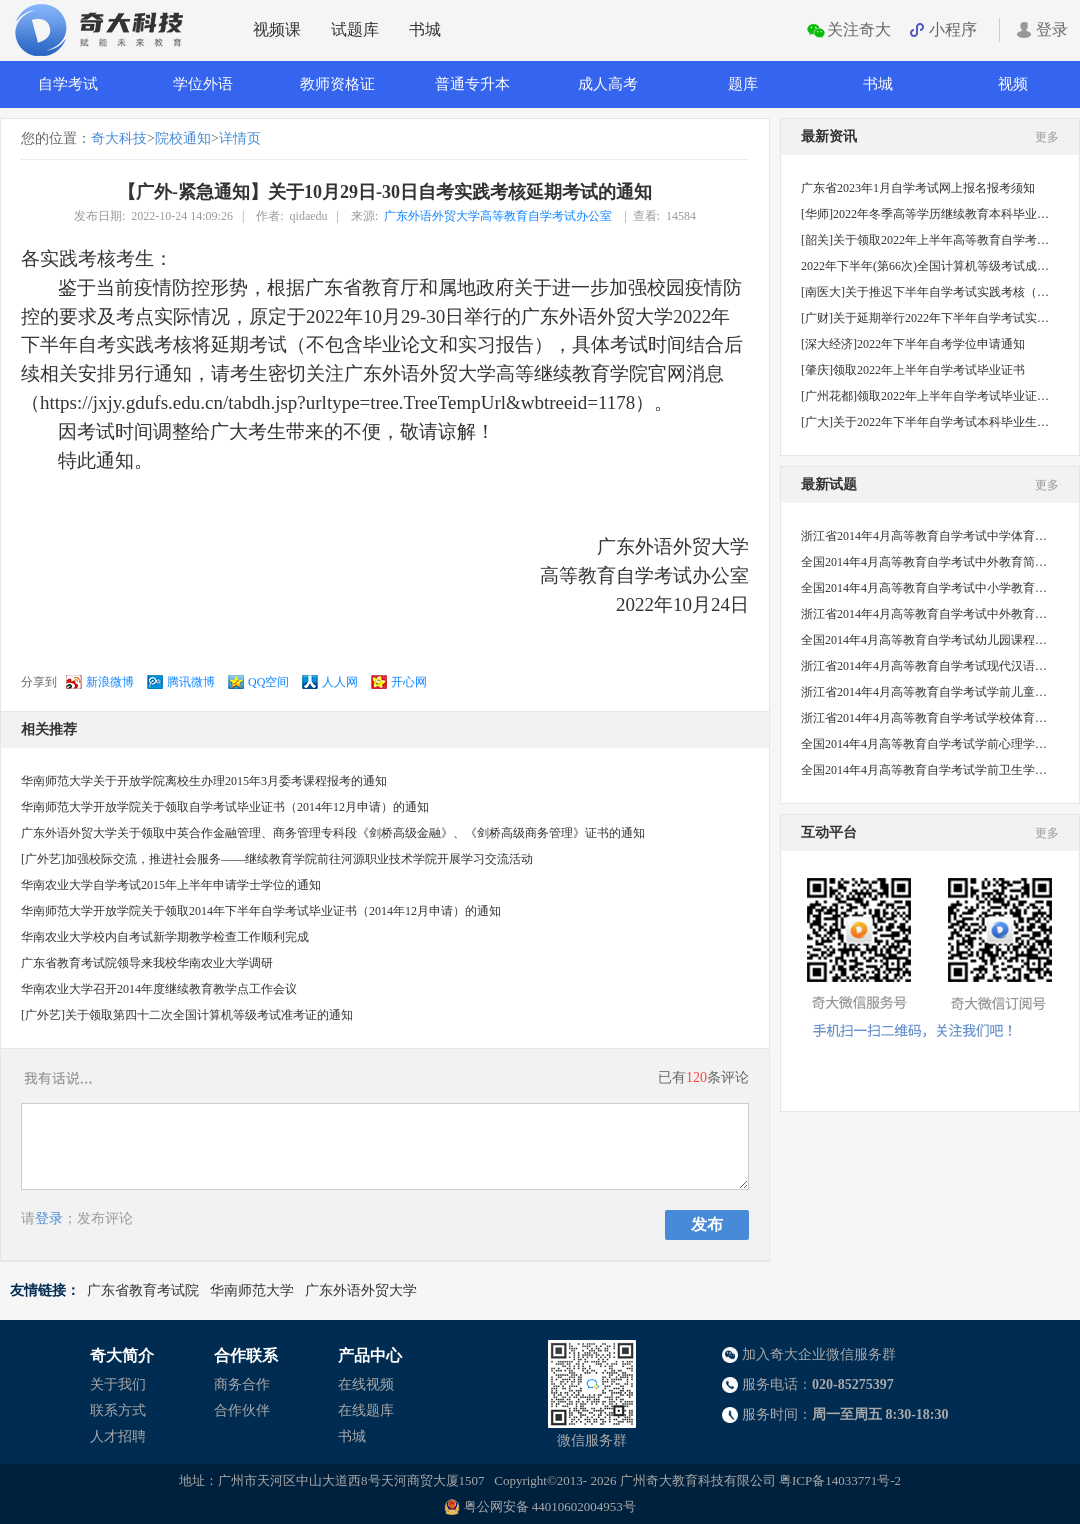  What do you see at coordinates (925, 614) in the screenshot?
I see `浙江省2014年4月高等教育自学考试中外教育管理史试题` at bounding box center [925, 614].